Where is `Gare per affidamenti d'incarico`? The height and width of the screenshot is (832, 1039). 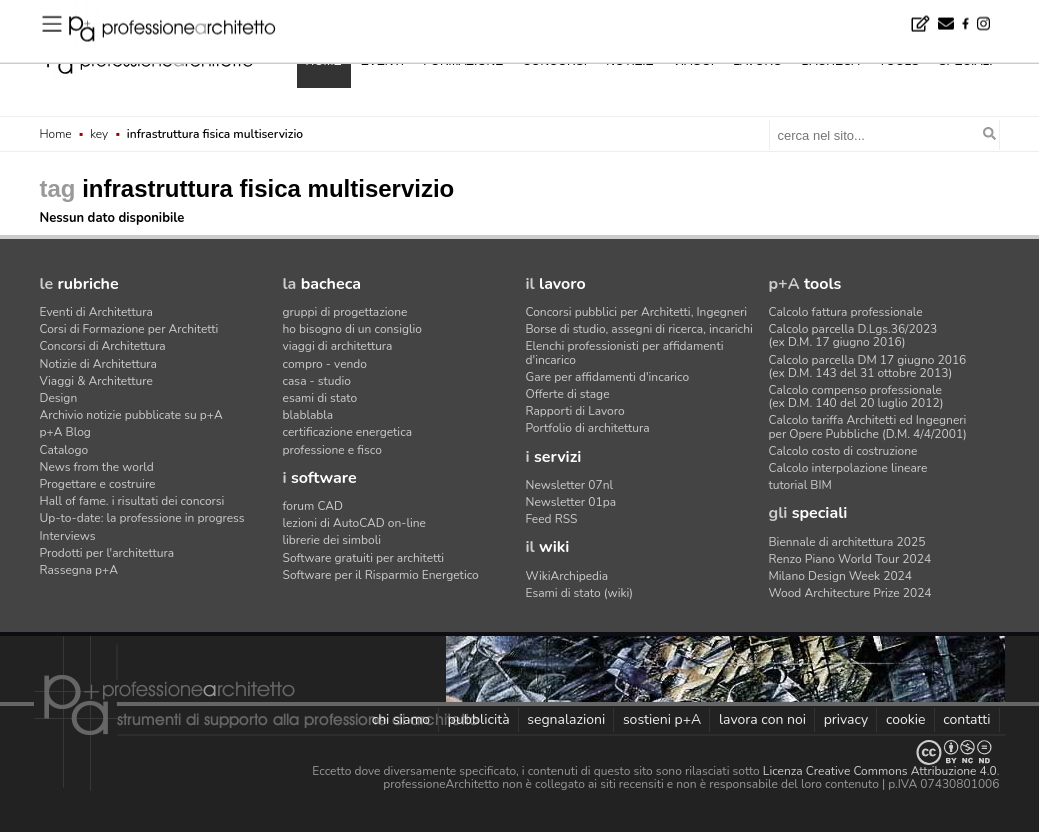
Gare per affidamenti d'incarico is located at coordinates (608, 377).